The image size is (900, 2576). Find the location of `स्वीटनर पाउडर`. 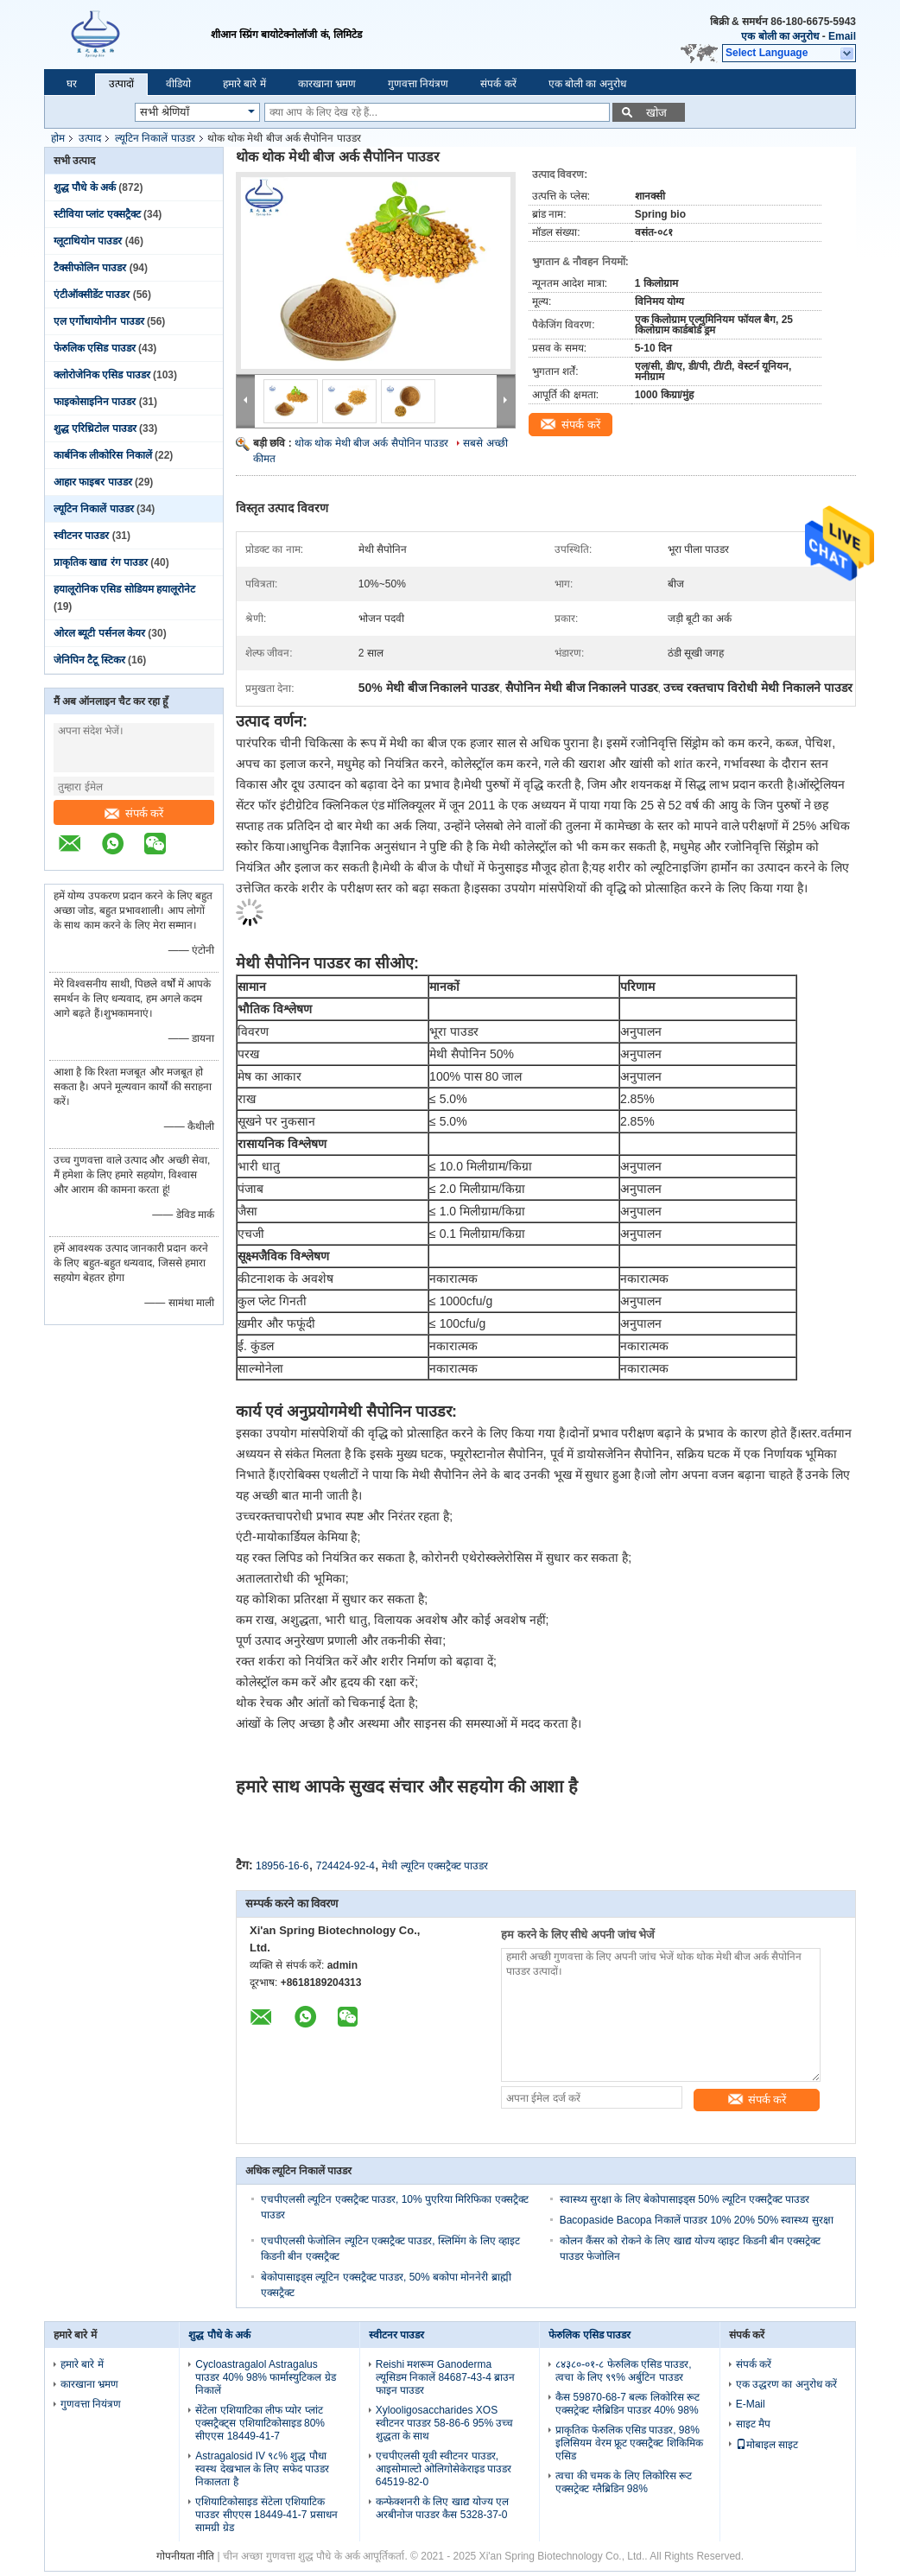

स्वीटनर पाउडर is located at coordinates (81, 536).